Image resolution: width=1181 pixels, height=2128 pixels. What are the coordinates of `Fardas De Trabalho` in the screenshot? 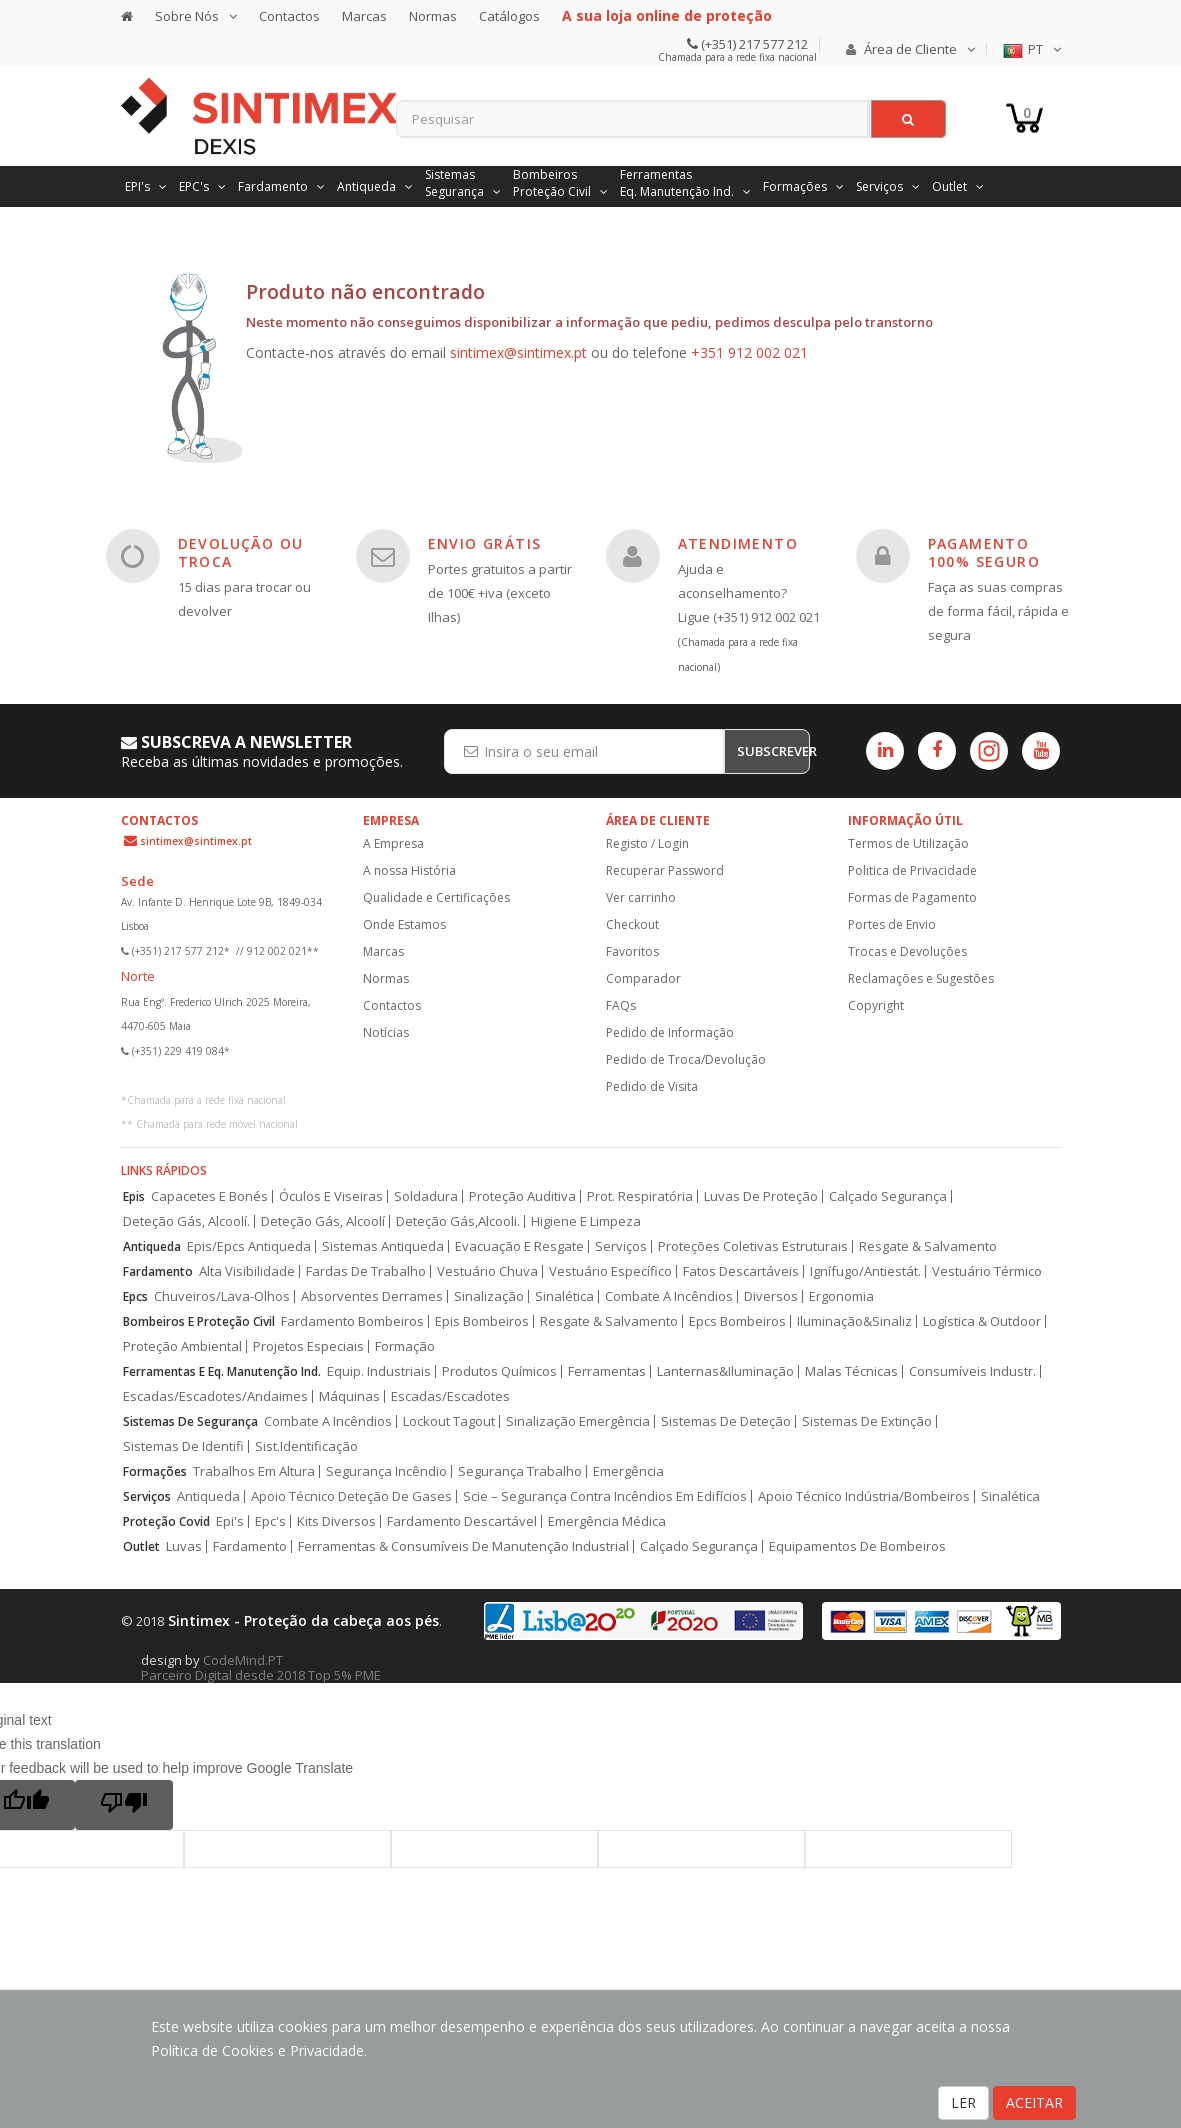 It's located at (366, 1271).